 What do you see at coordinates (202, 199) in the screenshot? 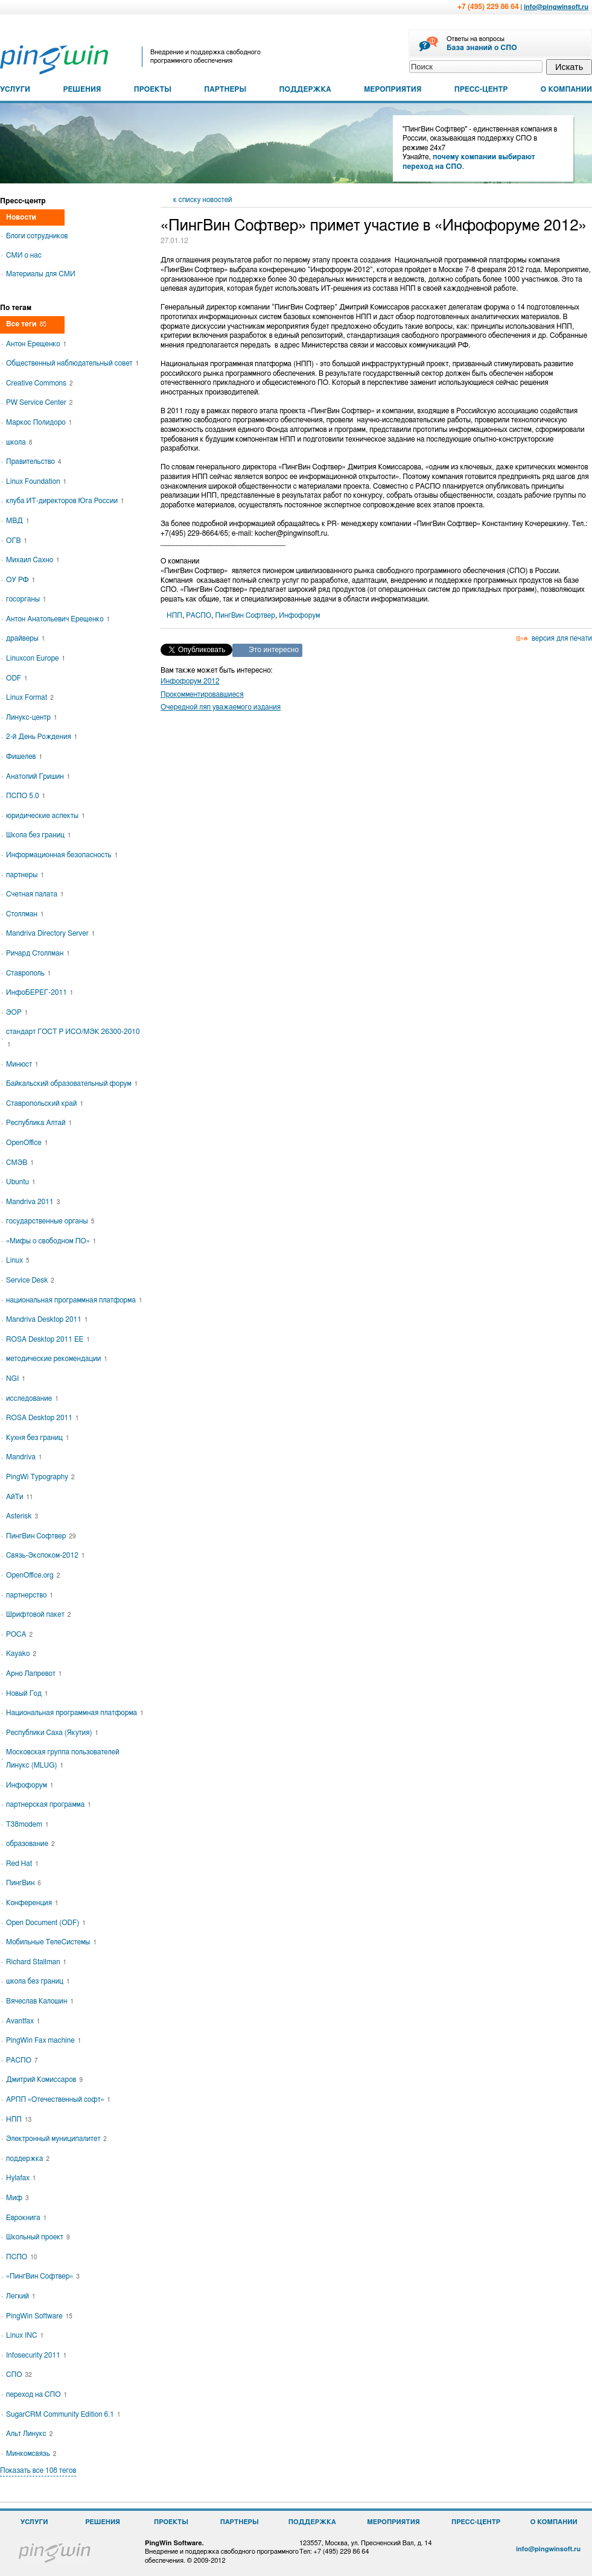
I see `к списку новостей` at bounding box center [202, 199].